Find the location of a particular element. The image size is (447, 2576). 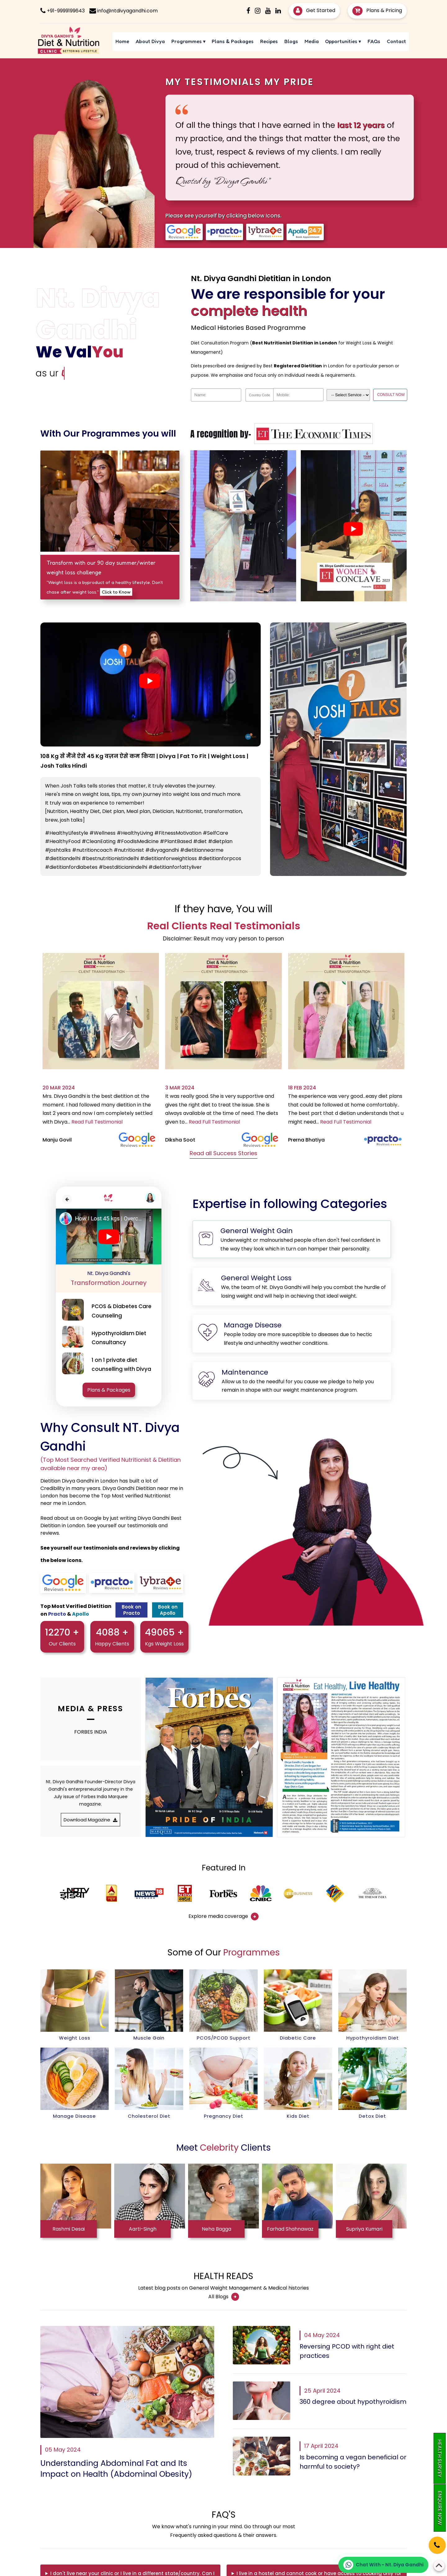

[Chat on WhatsApp] is located at coordinates (383, 2565).